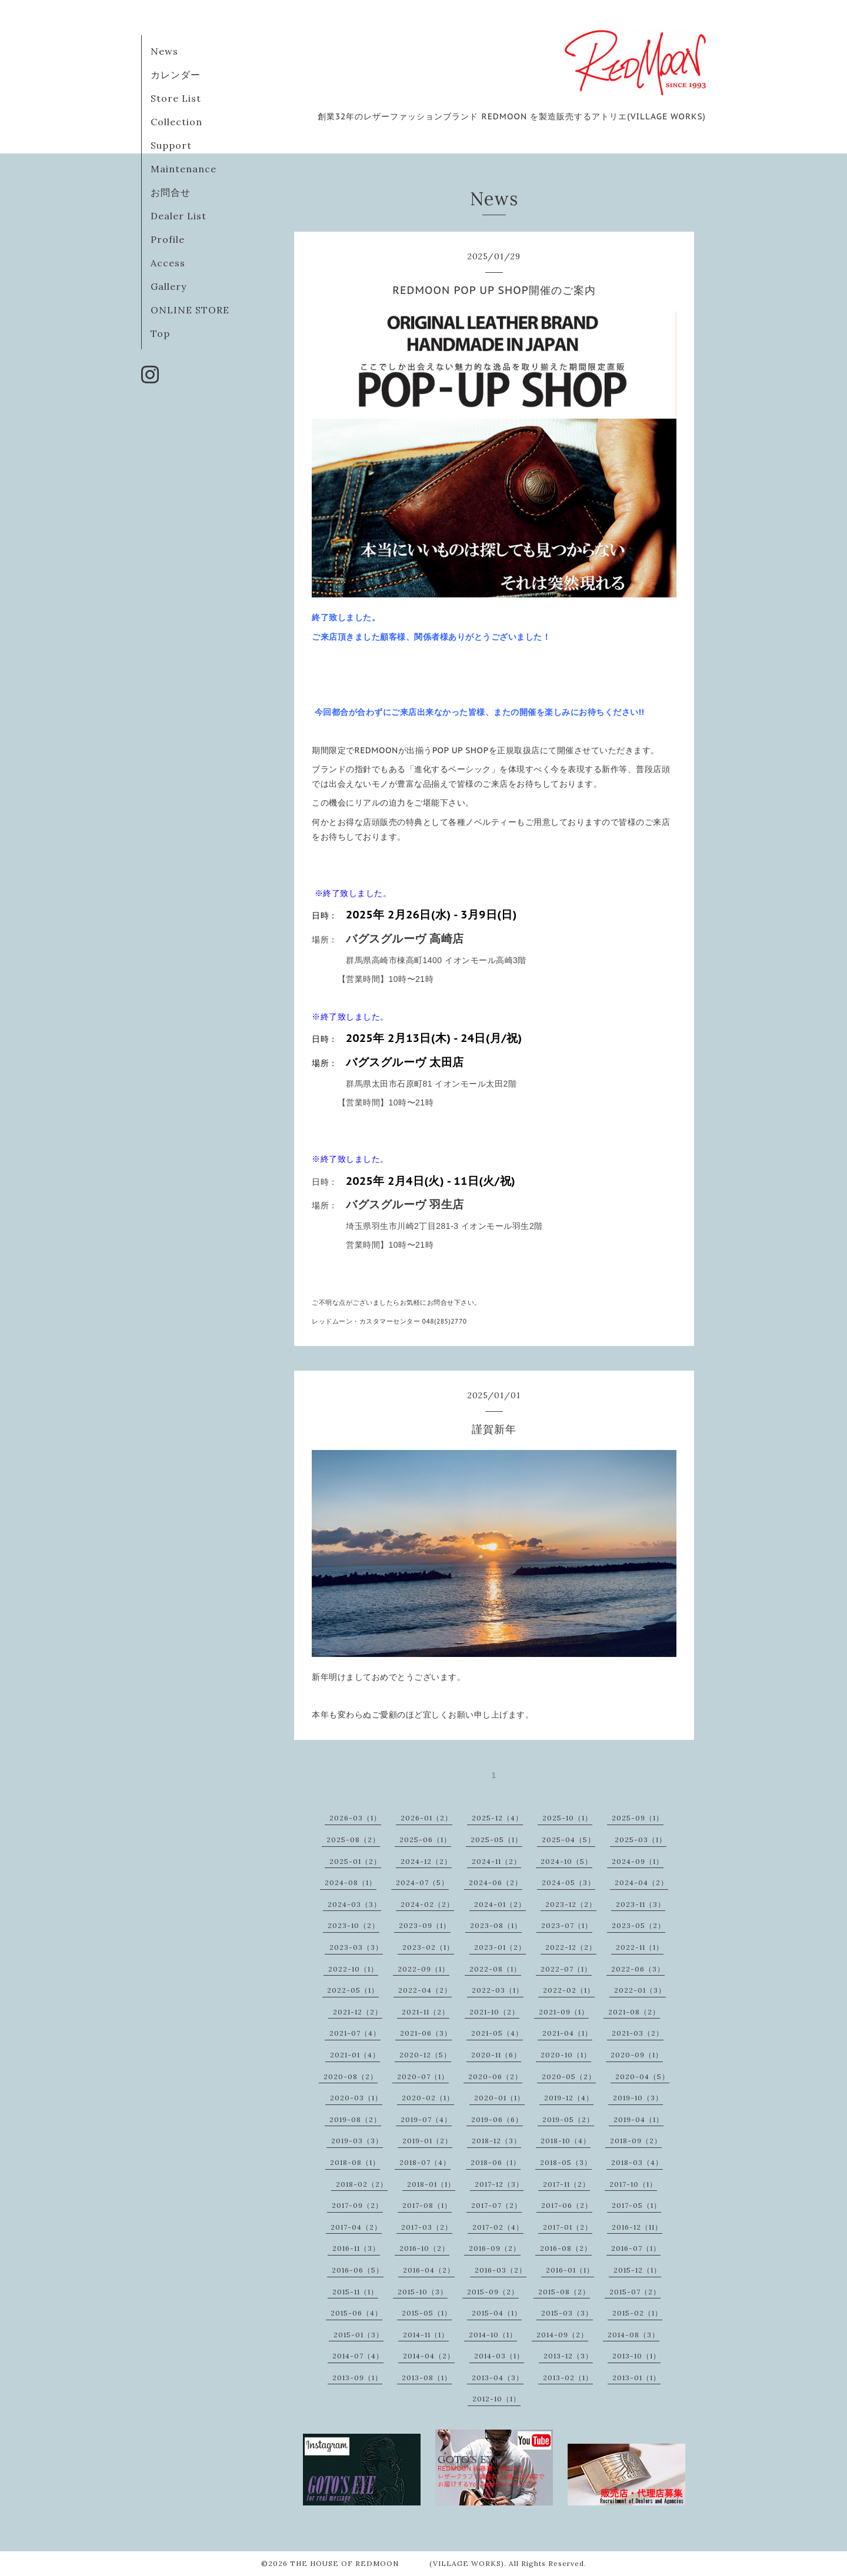  Describe the element at coordinates (496, 2205) in the screenshot. I see `2017-07（2）` at that location.